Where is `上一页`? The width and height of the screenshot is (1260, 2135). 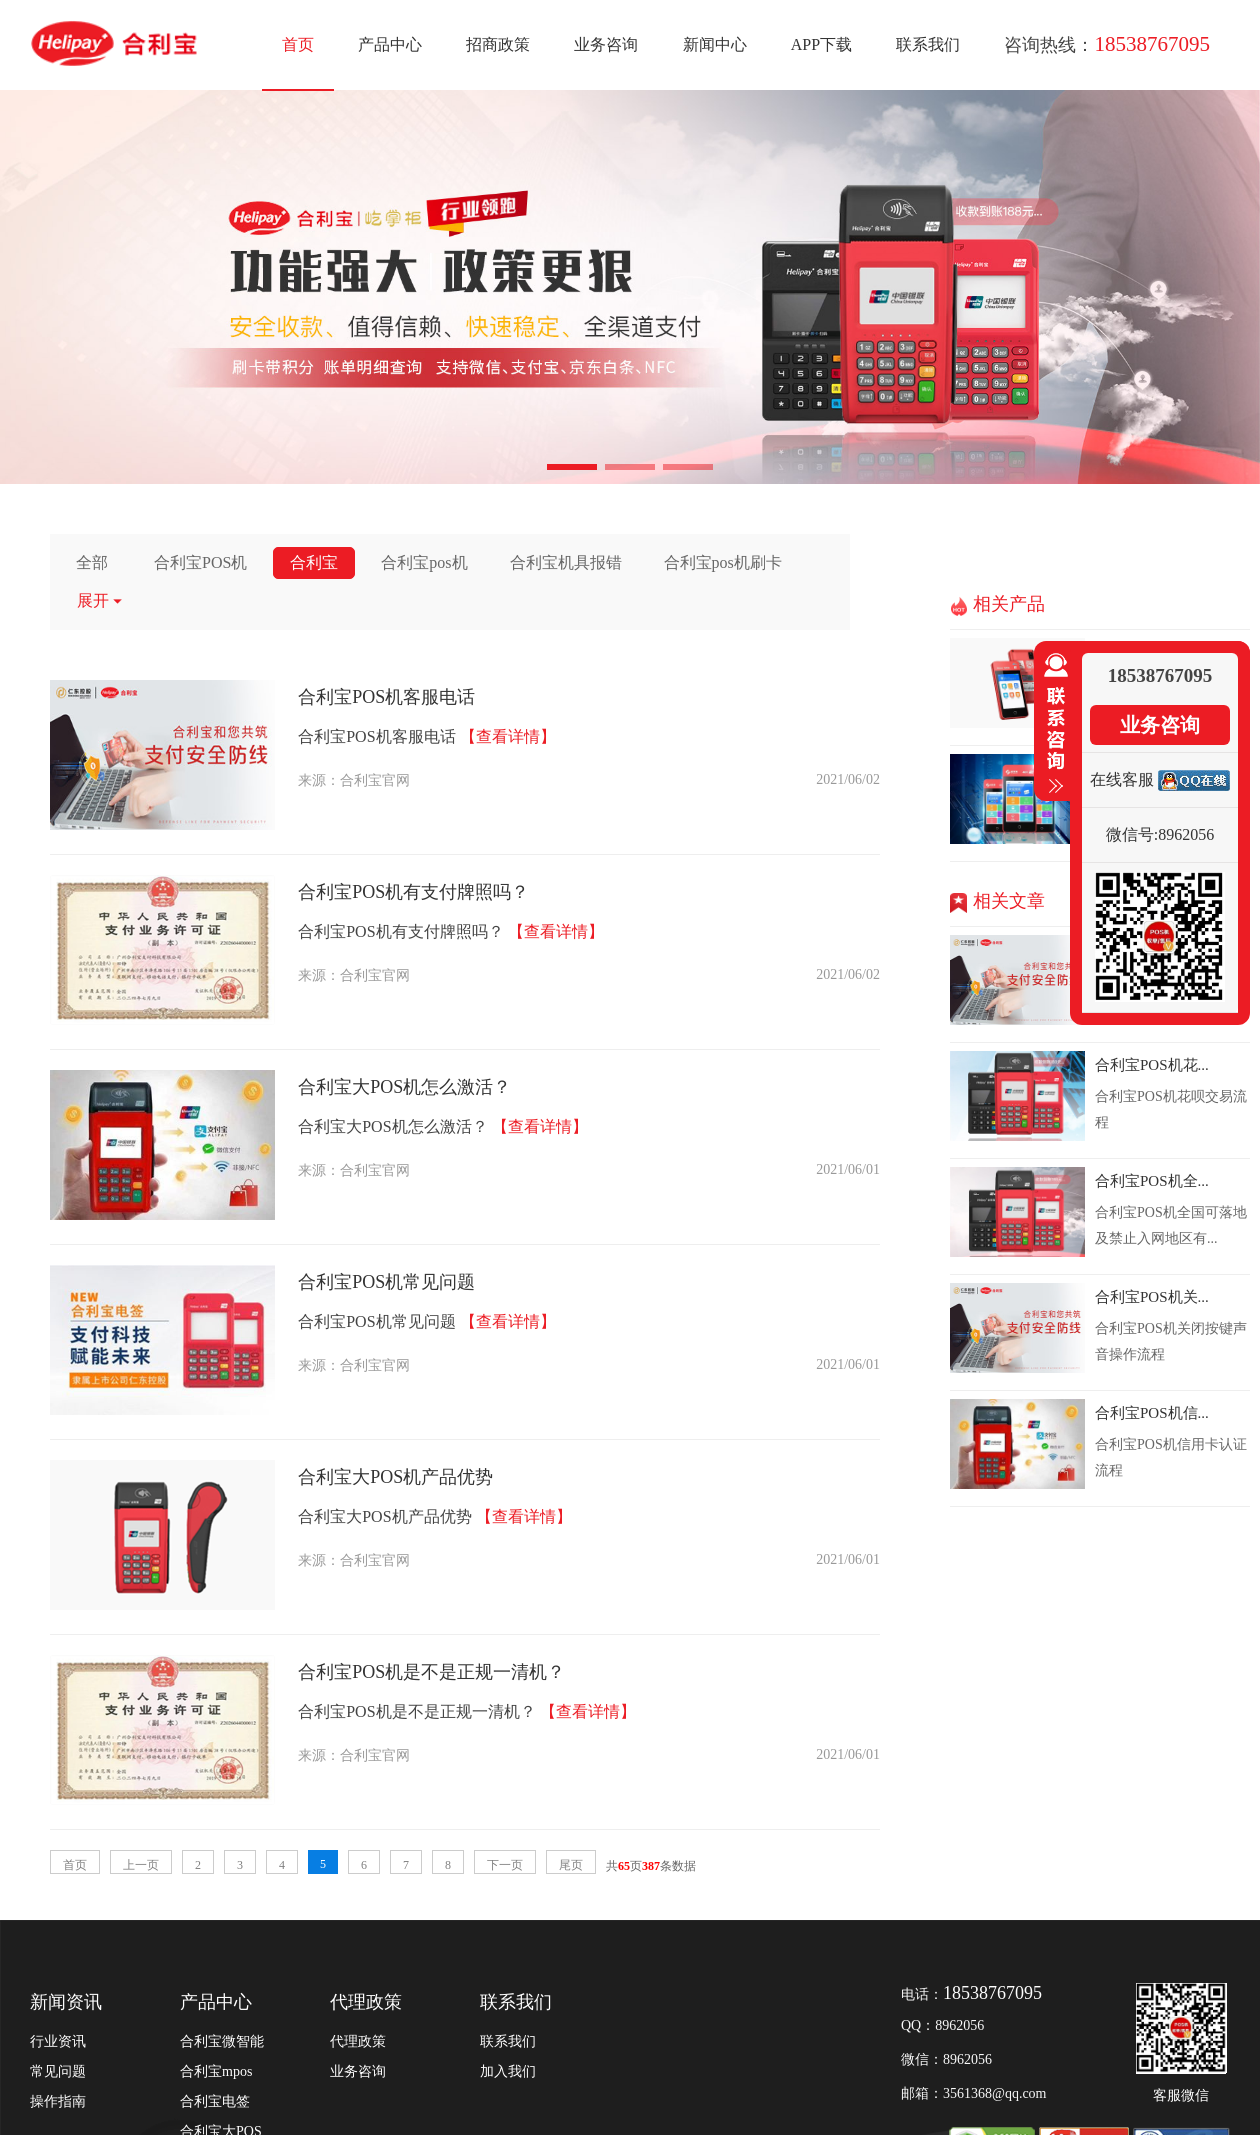
上一页 is located at coordinates (141, 1865).